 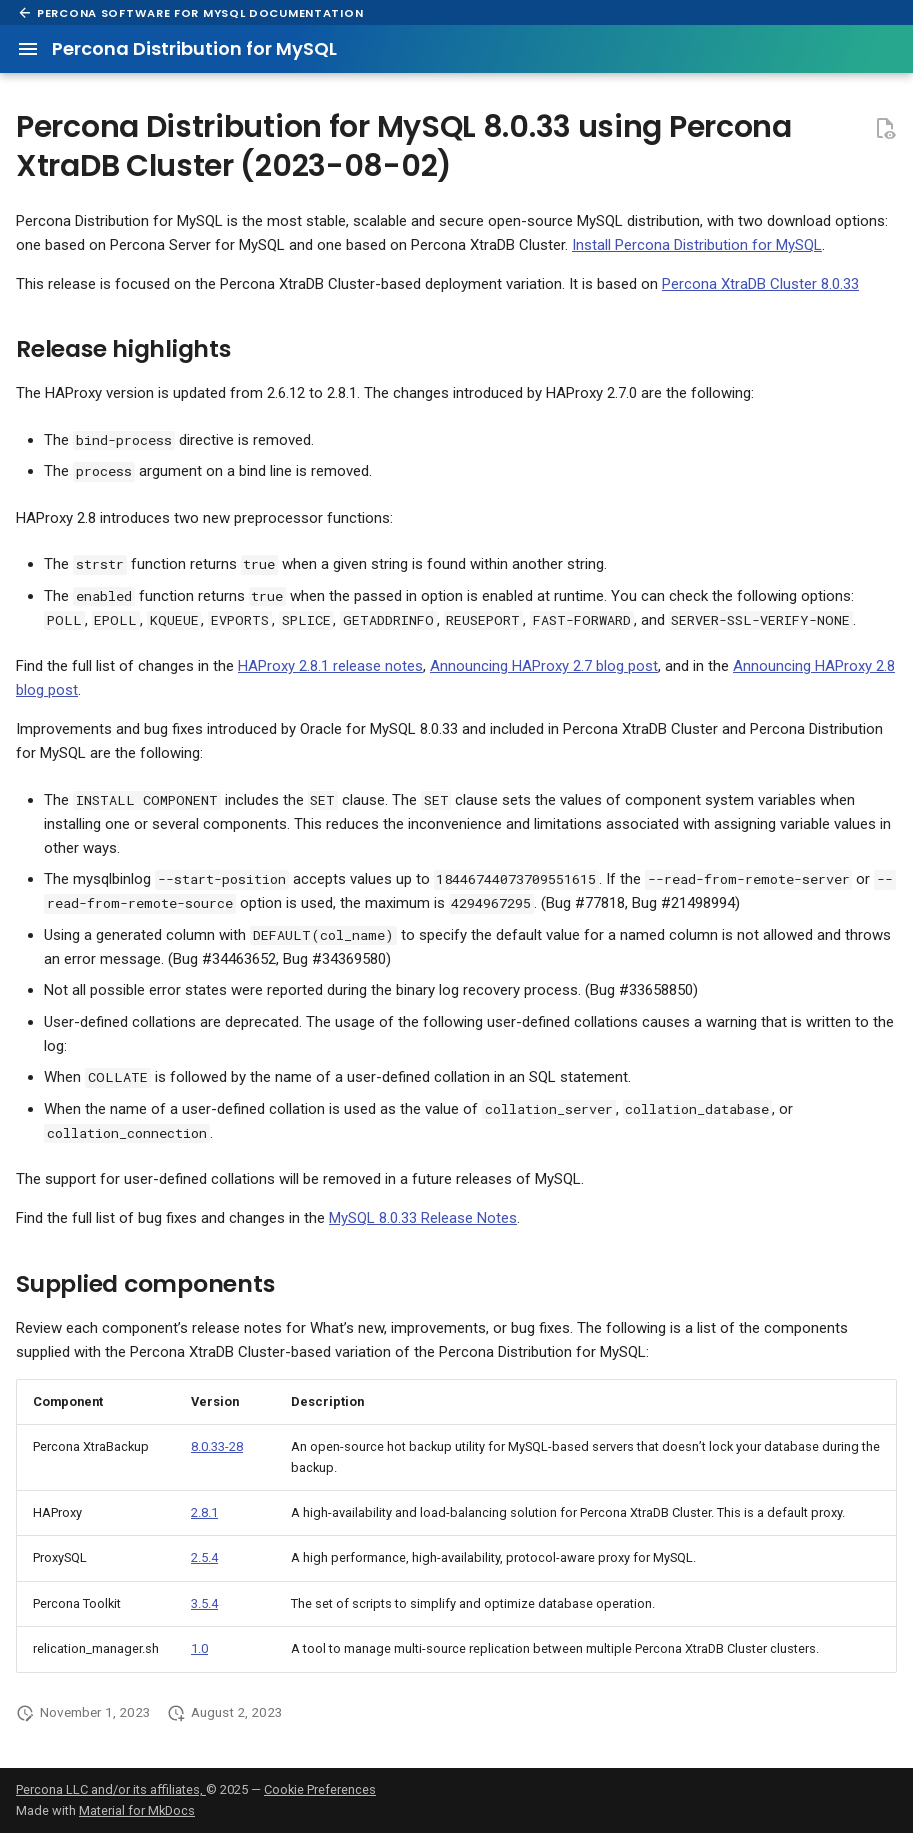 What do you see at coordinates (330, 666) in the screenshot?
I see `HAProxy 2.8.1 release notes` at bounding box center [330, 666].